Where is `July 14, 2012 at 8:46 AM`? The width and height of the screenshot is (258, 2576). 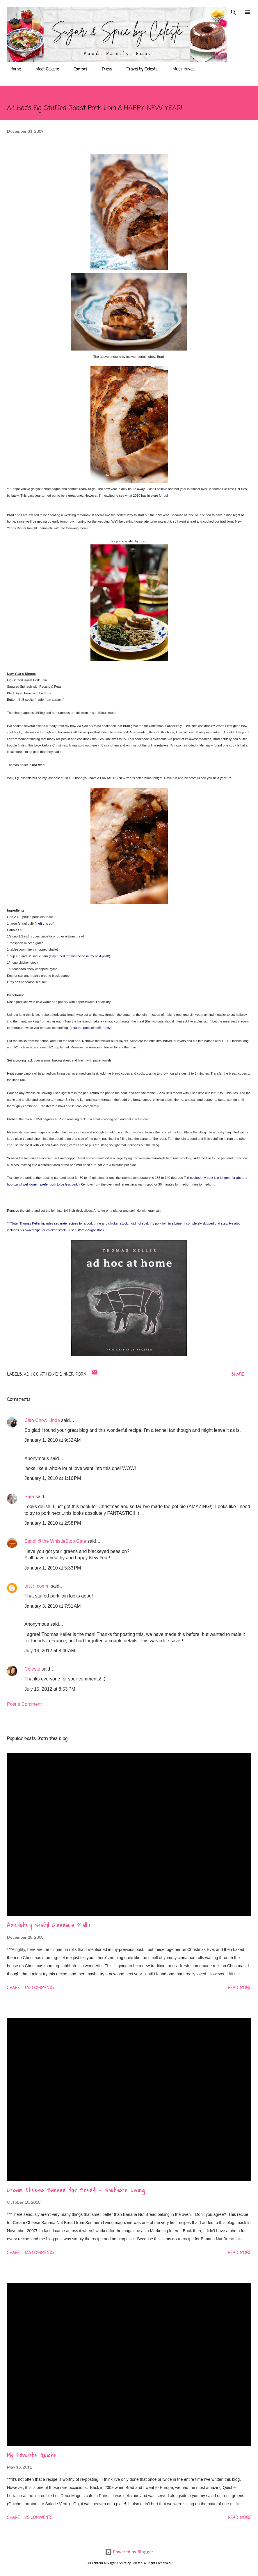 July 14, 2012 at 8:46 AM is located at coordinates (49, 1650).